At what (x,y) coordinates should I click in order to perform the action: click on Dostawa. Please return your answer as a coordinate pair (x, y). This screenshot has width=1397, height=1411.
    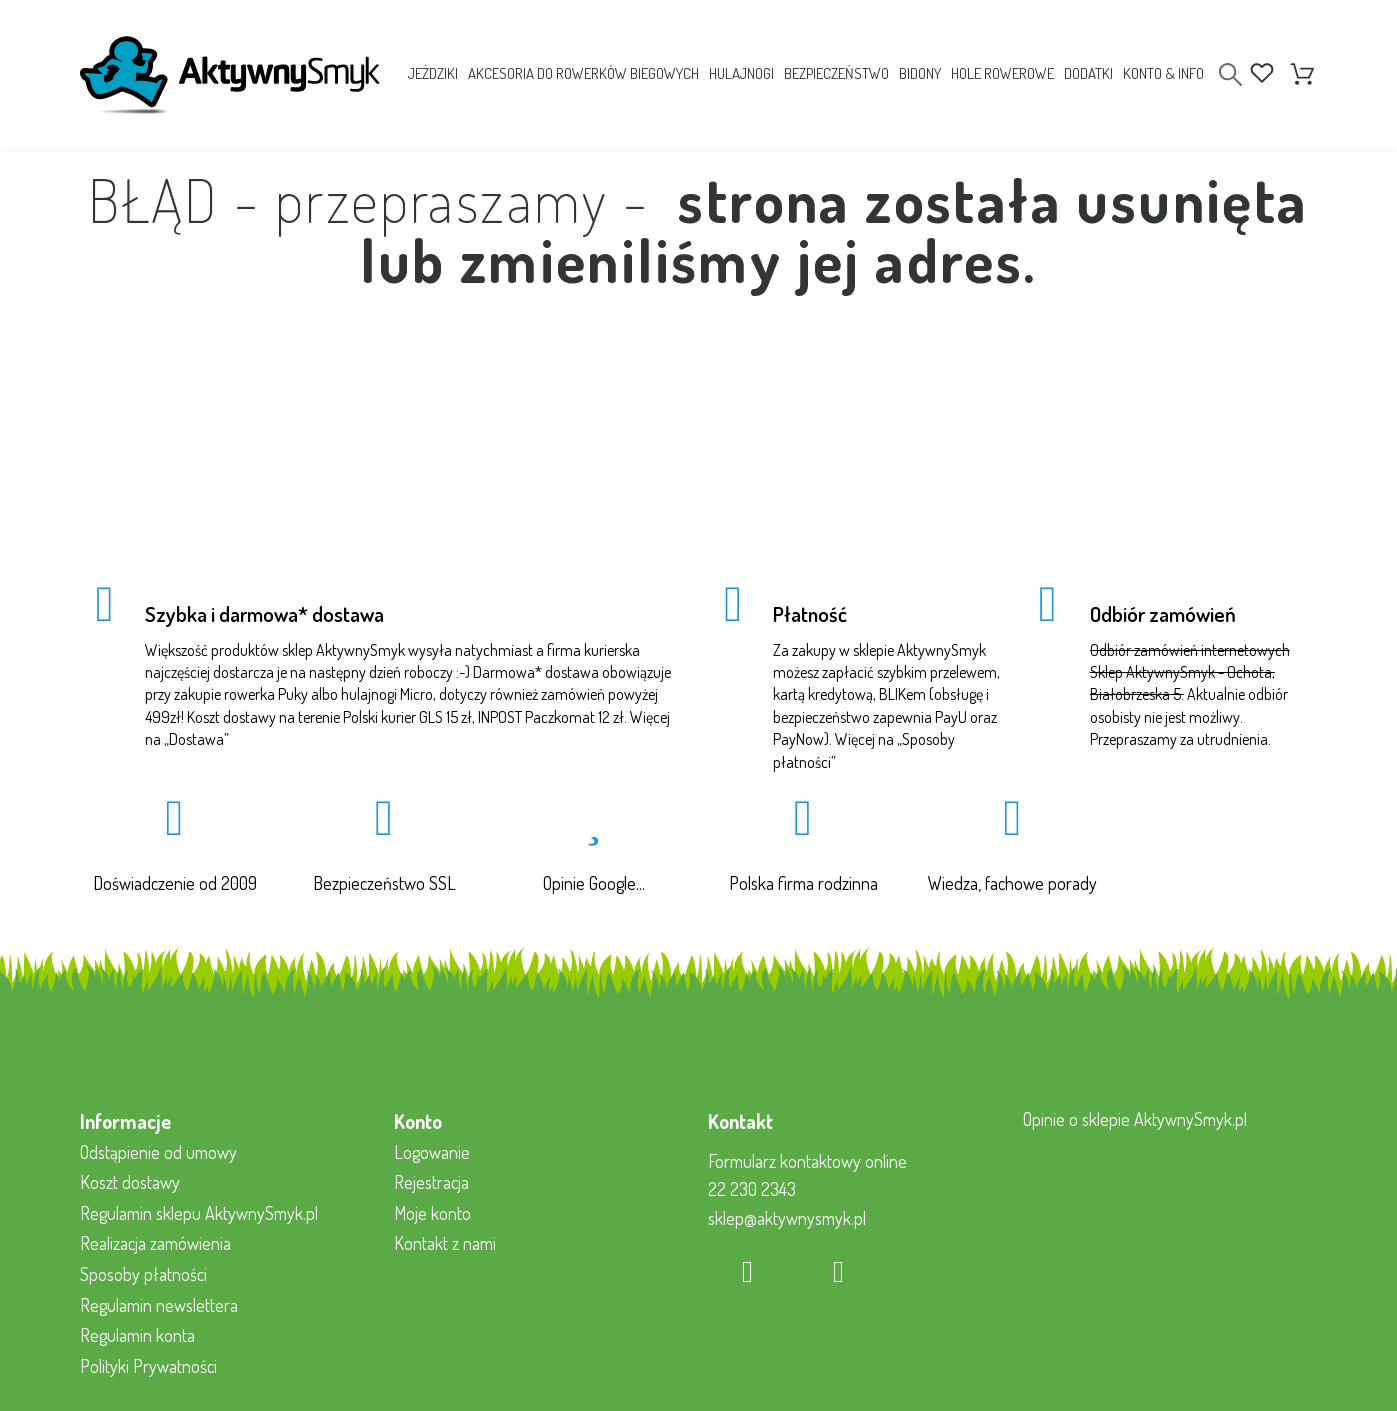
    Looking at the image, I should click on (196, 739).